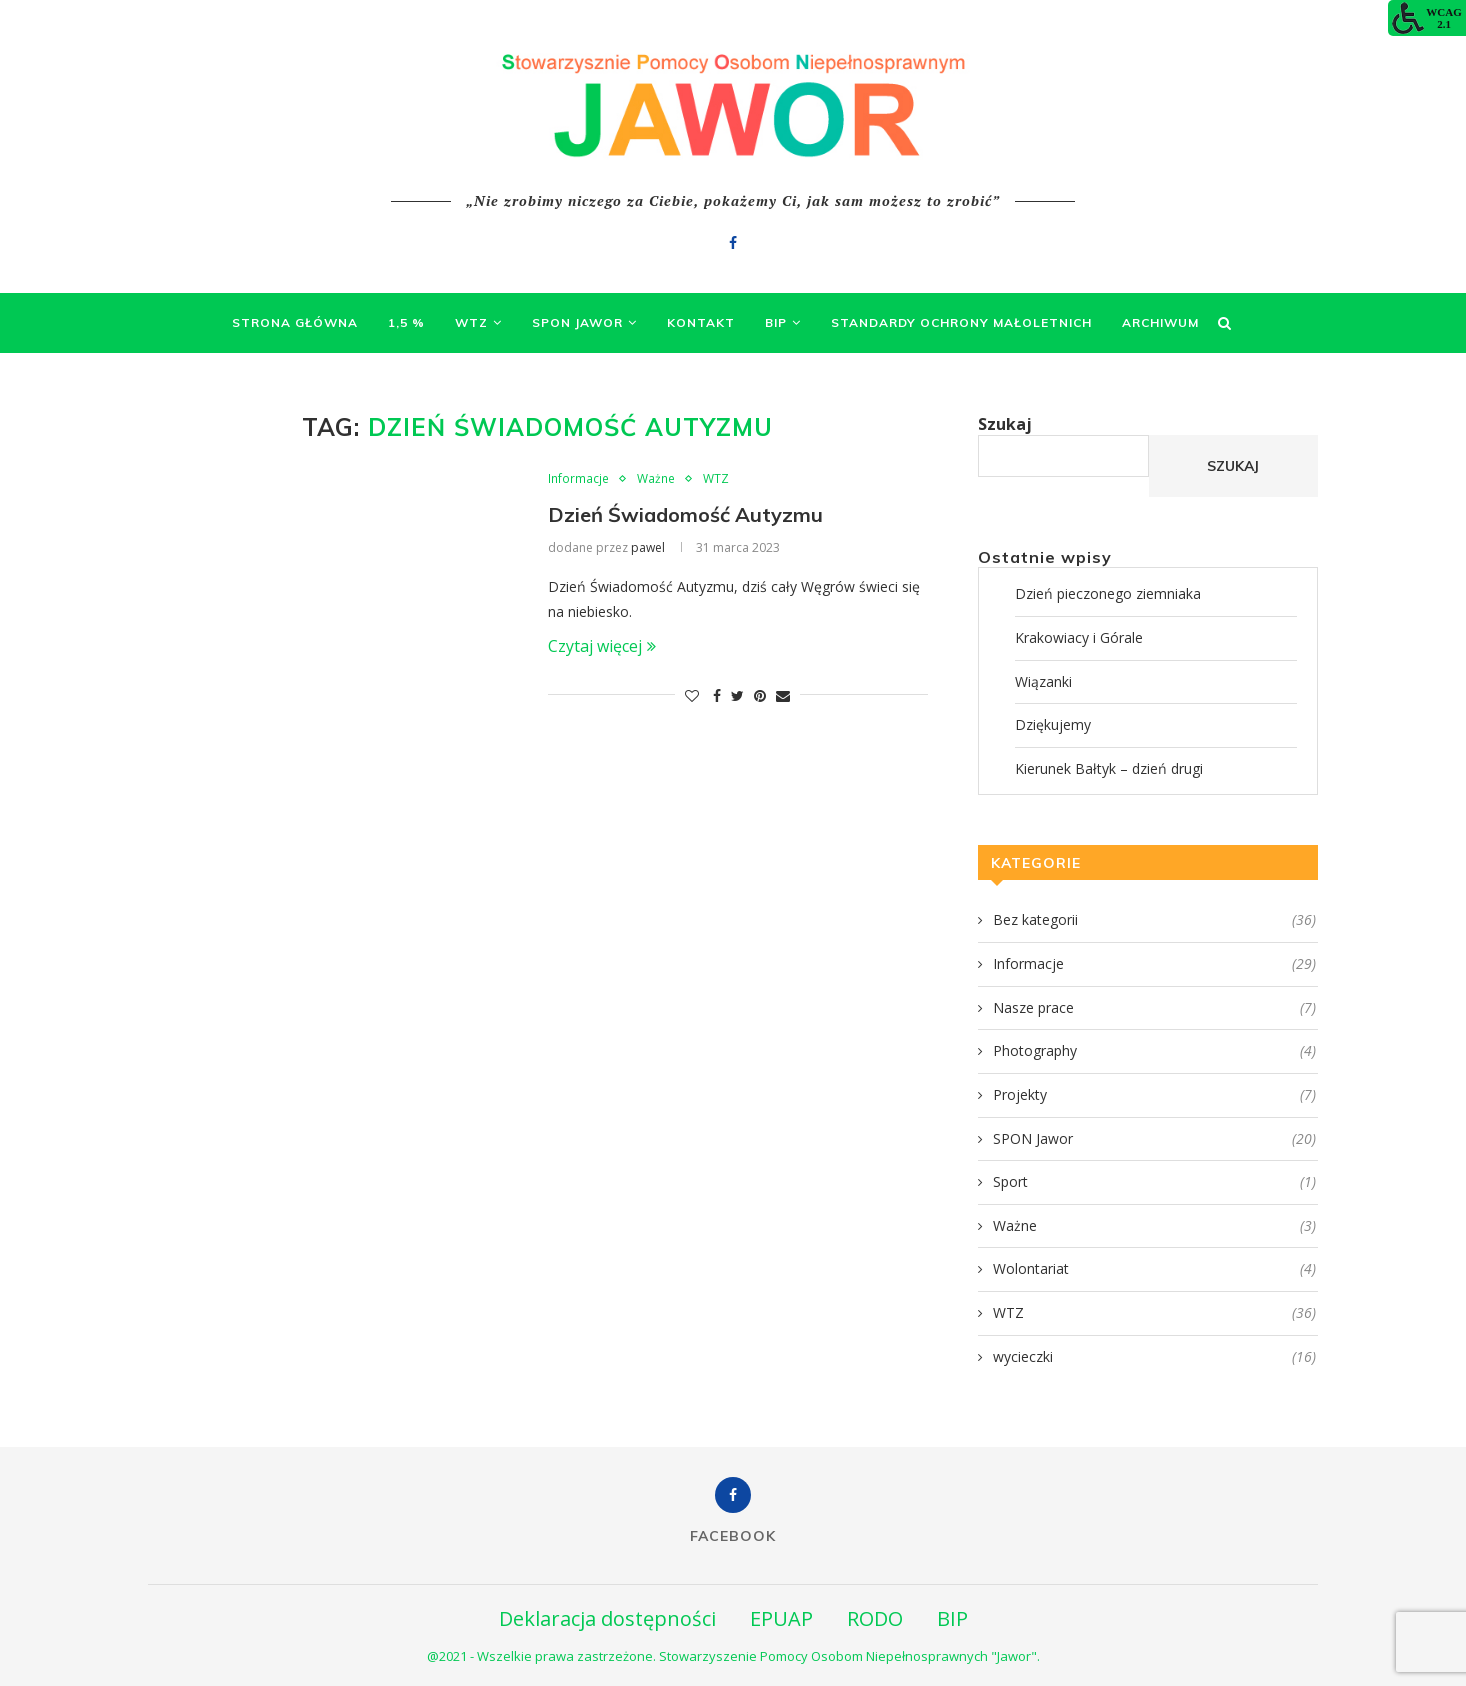  I want to click on pawel, so click(648, 547).